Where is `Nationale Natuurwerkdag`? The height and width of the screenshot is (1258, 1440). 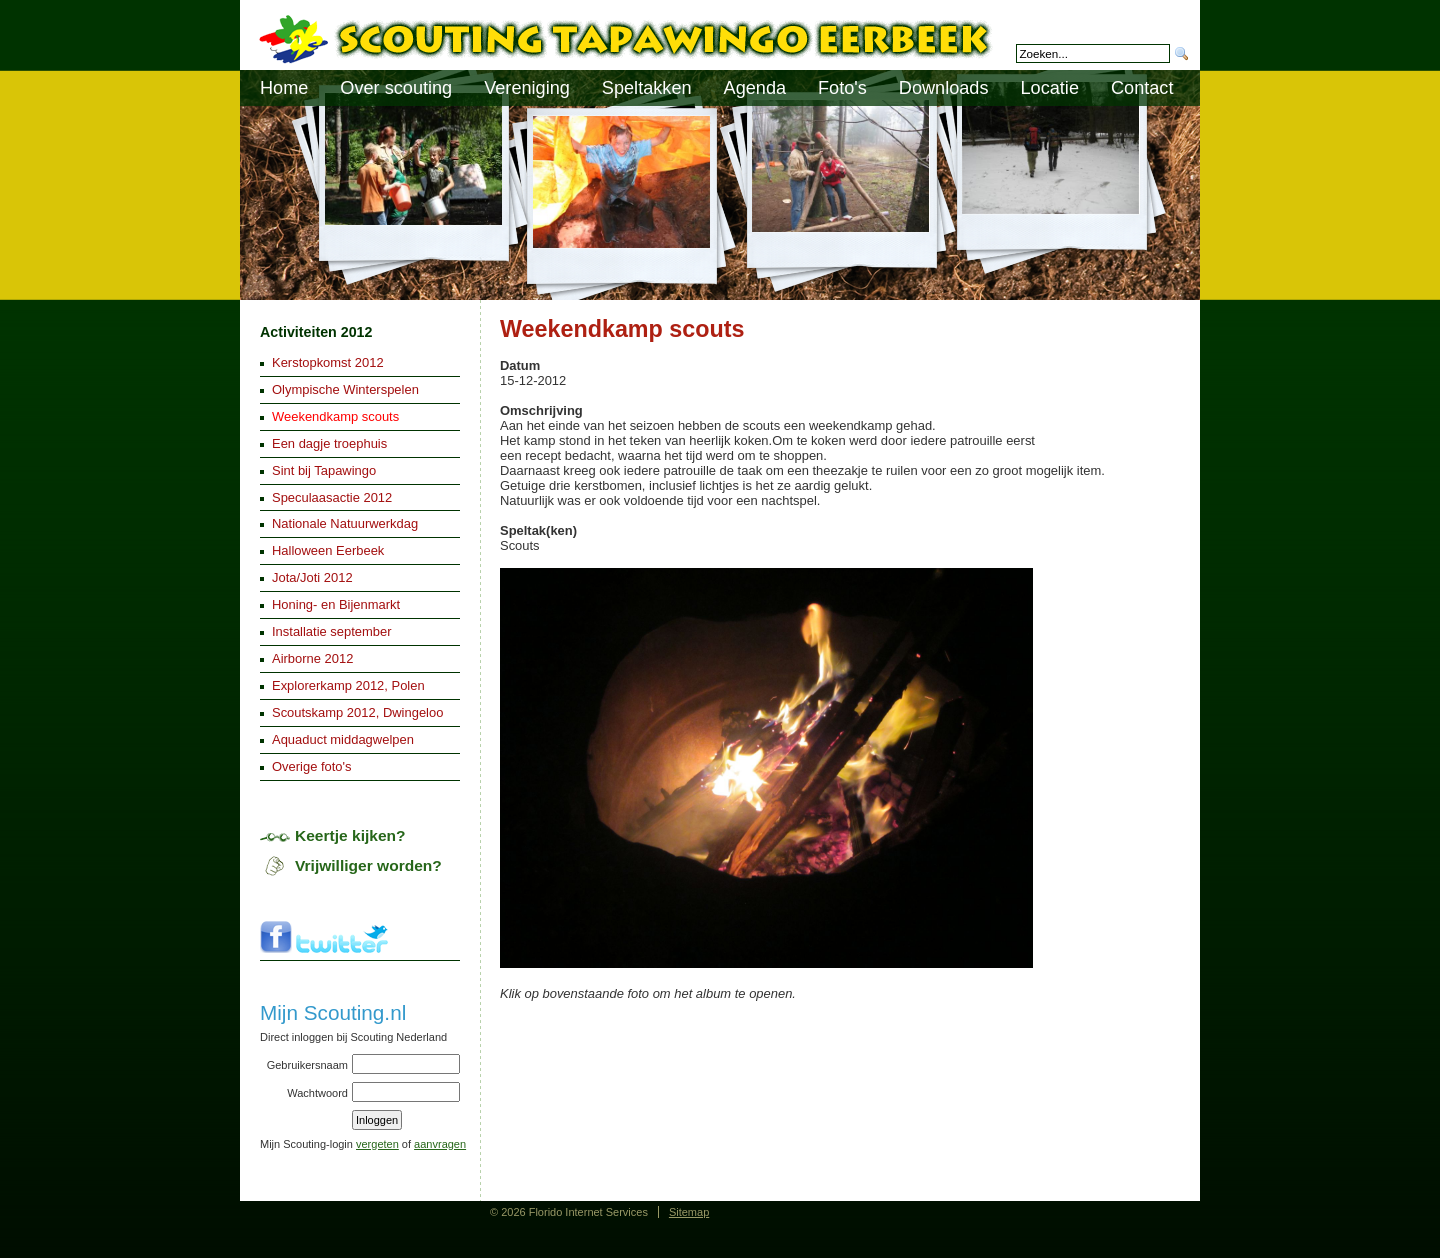
Nationale Natuurwerkdag is located at coordinates (345, 523).